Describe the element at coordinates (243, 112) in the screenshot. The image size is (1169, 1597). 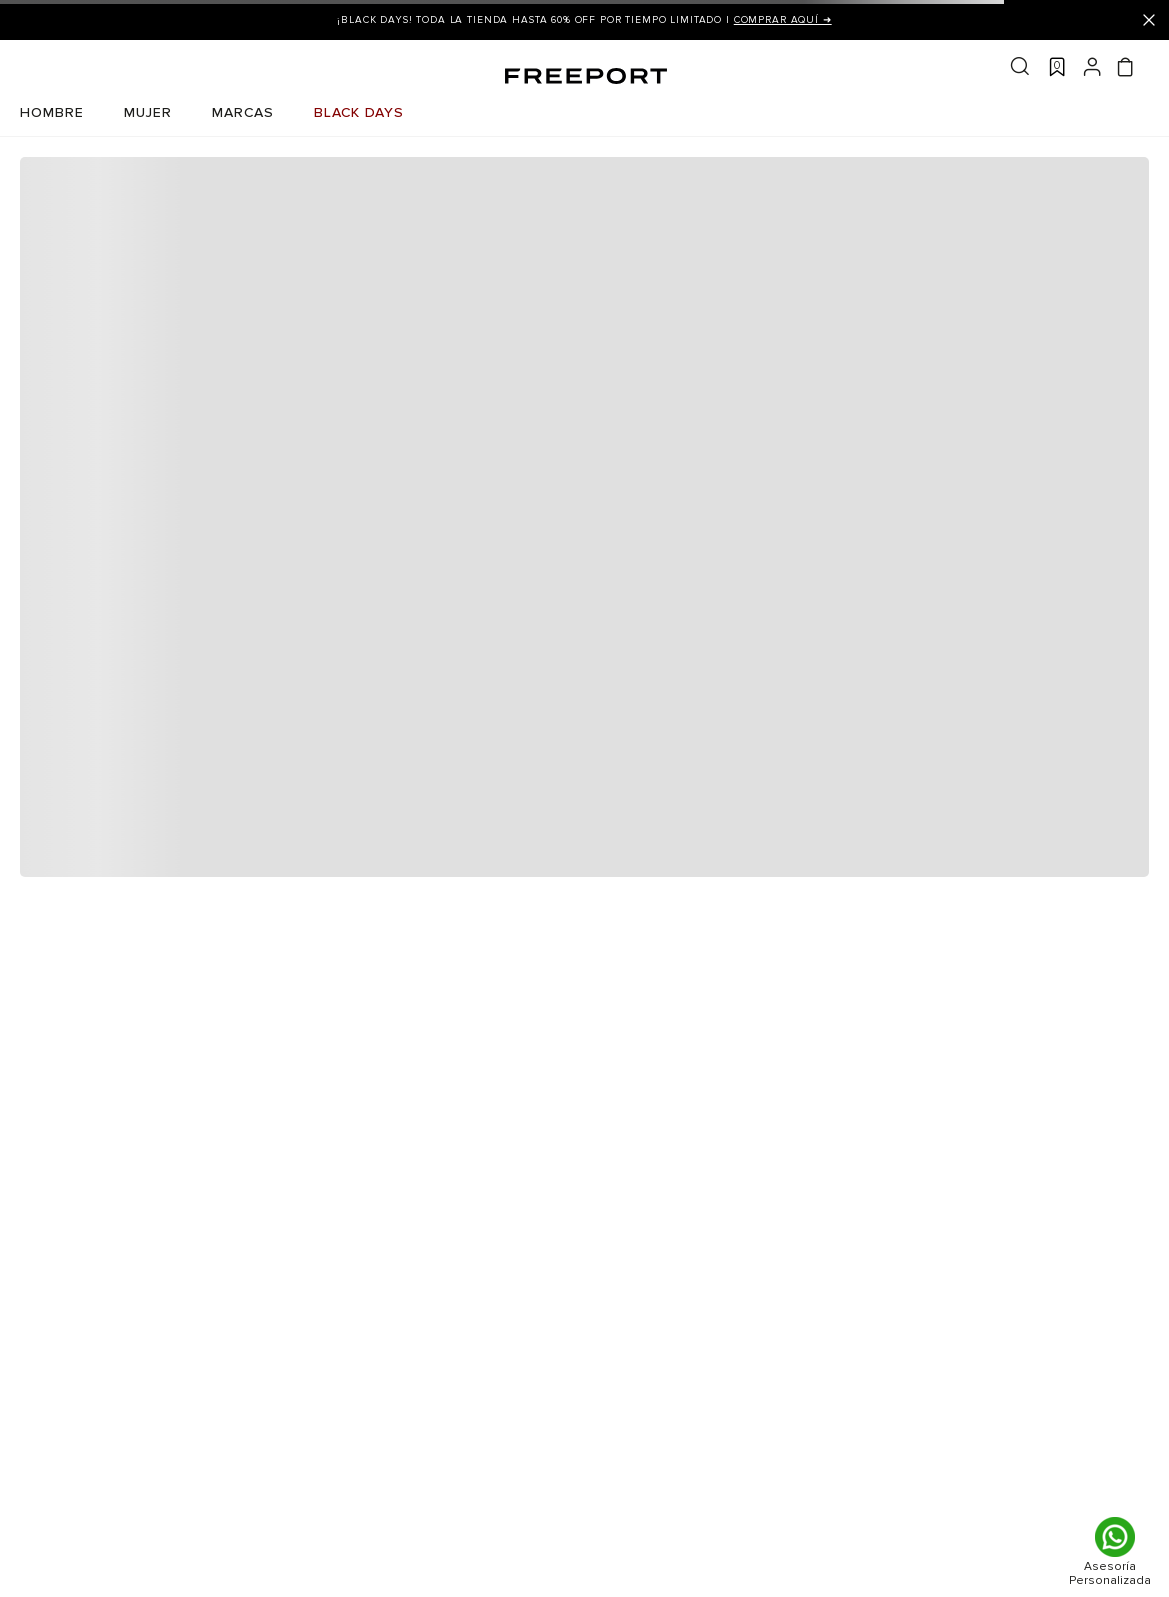
I see `MARCAS` at that location.